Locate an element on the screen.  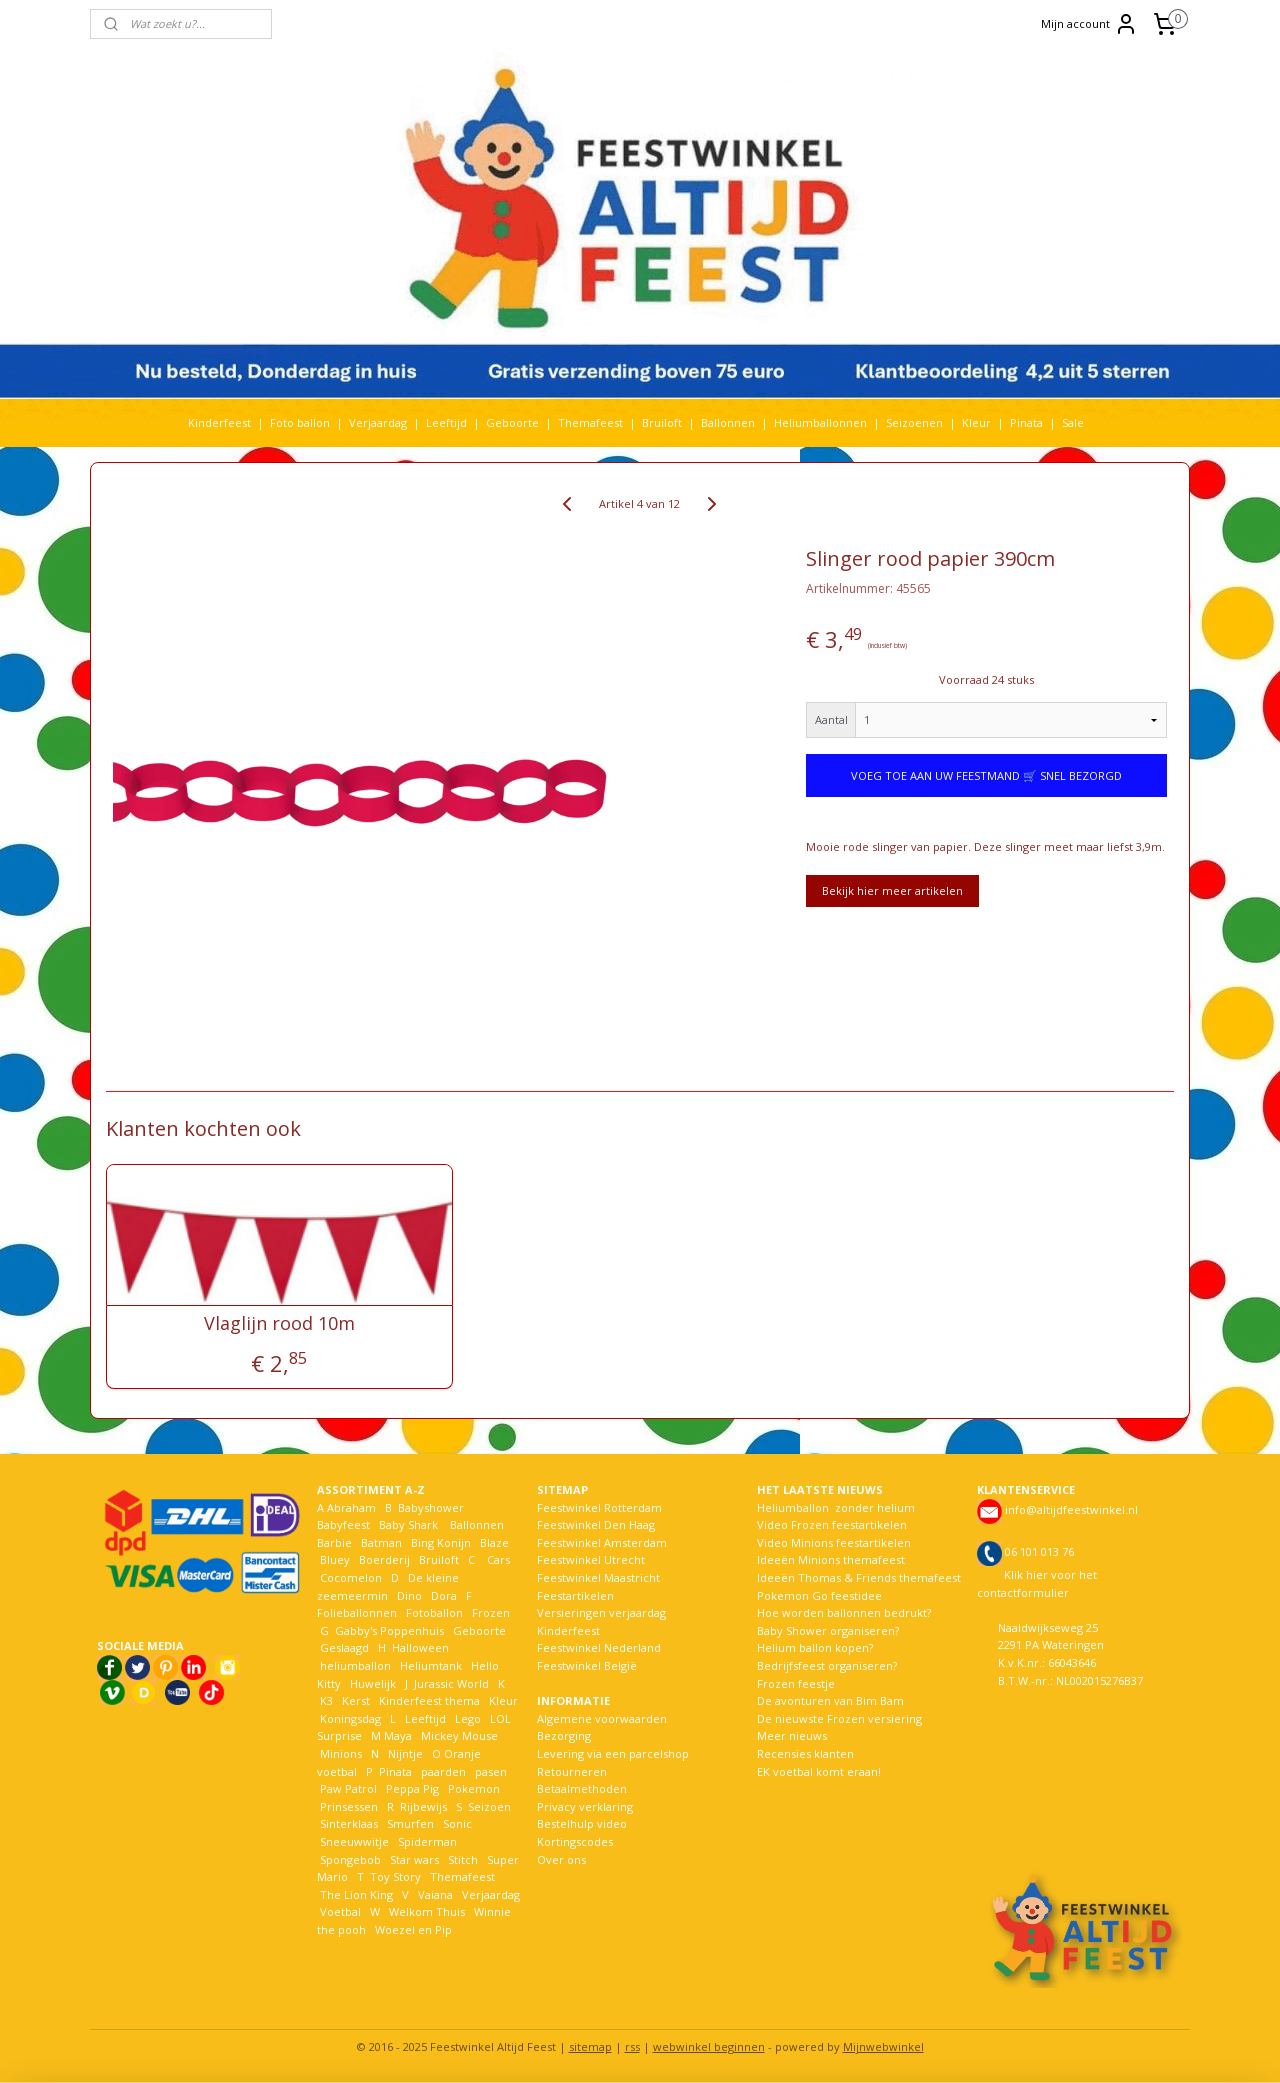
Privacy verklaring is located at coordinates (585, 1806).